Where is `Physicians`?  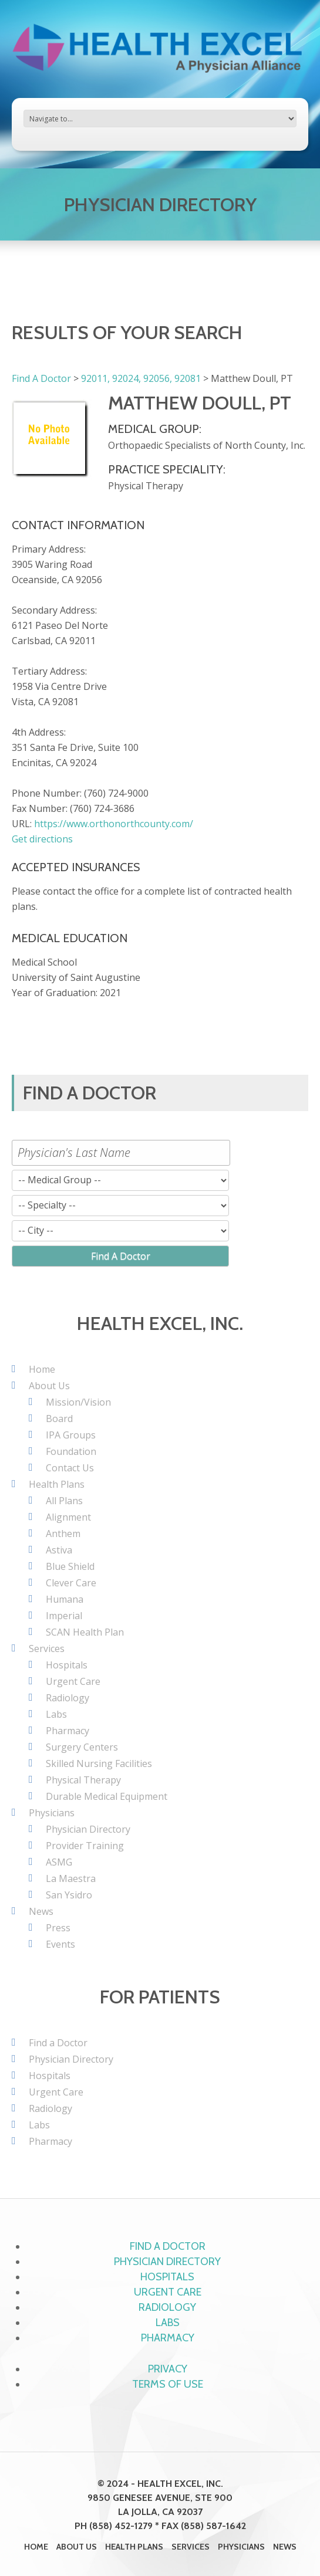 Physicians is located at coordinates (52, 1812).